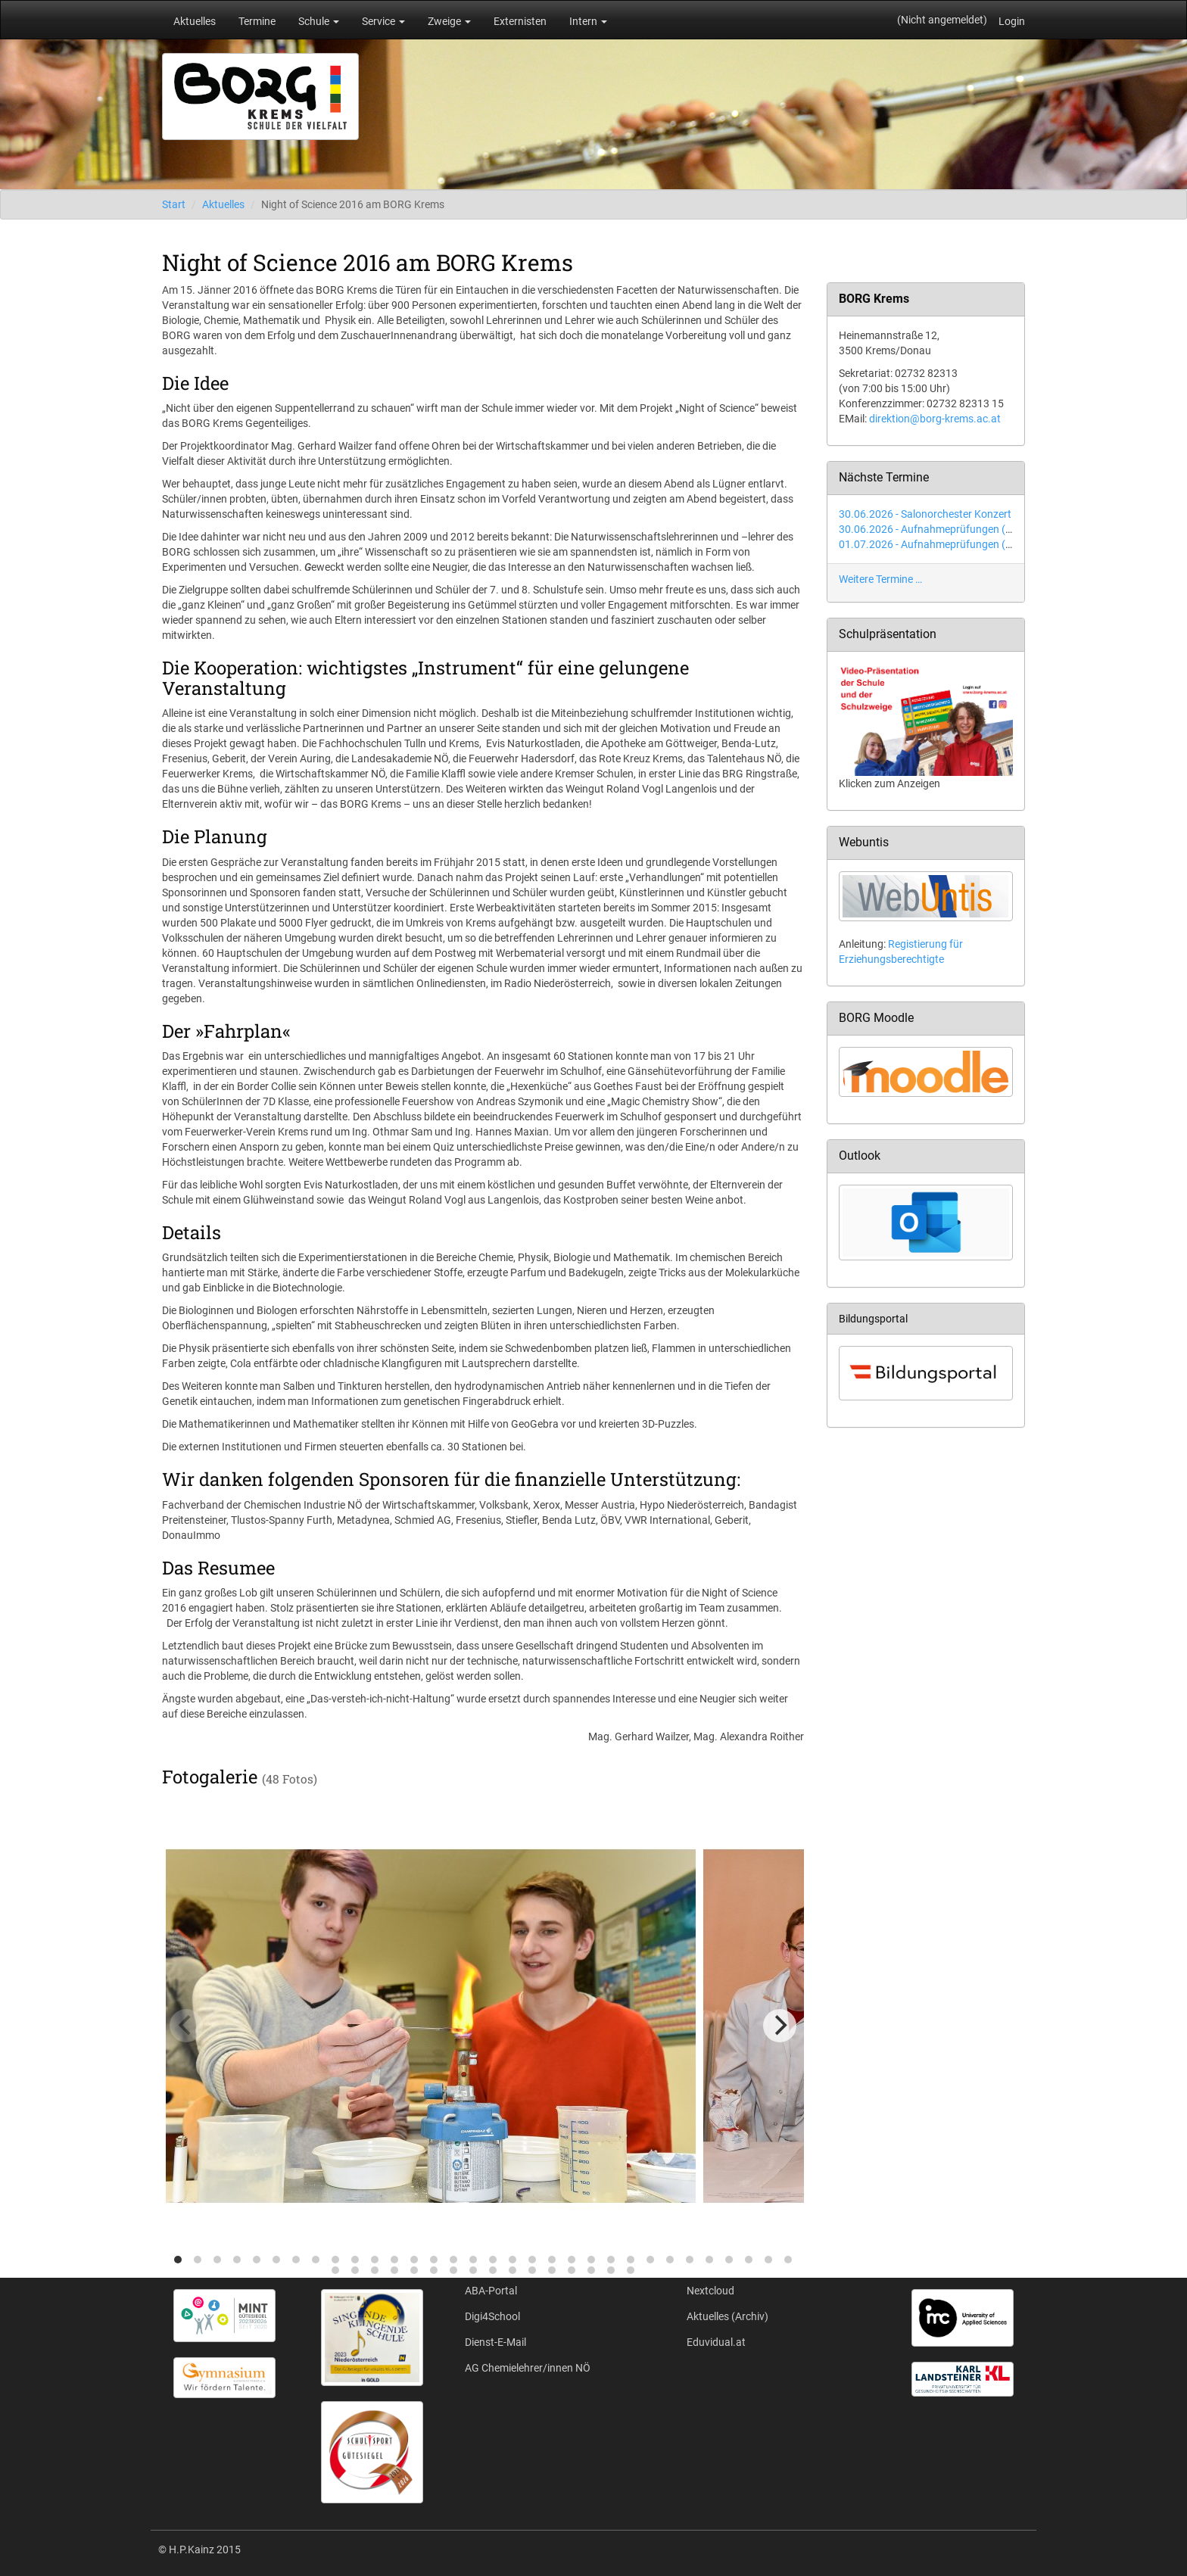 This screenshot has width=1187, height=2576. What do you see at coordinates (495, 2342) in the screenshot?
I see `Dienst-E-Mail` at bounding box center [495, 2342].